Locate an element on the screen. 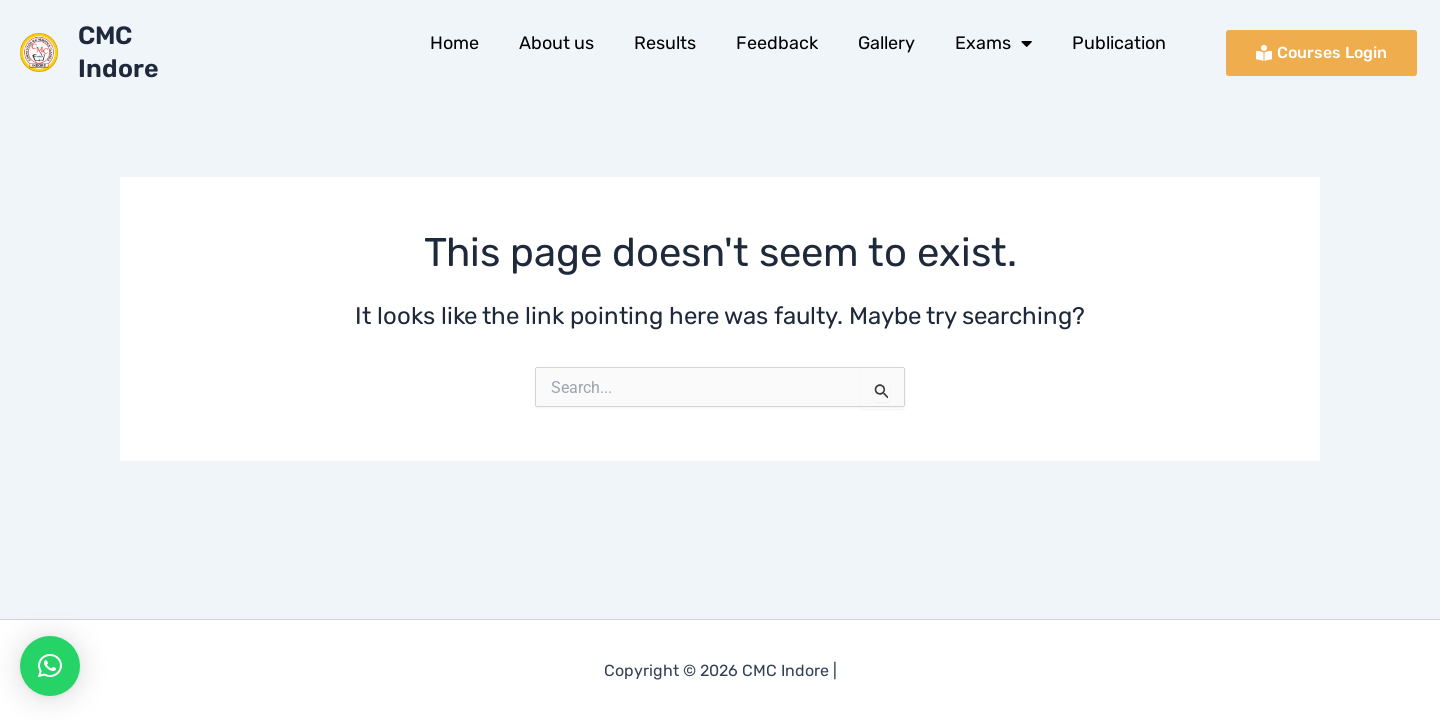 This screenshot has height=720, width=1440. Results is located at coordinates (665, 43).